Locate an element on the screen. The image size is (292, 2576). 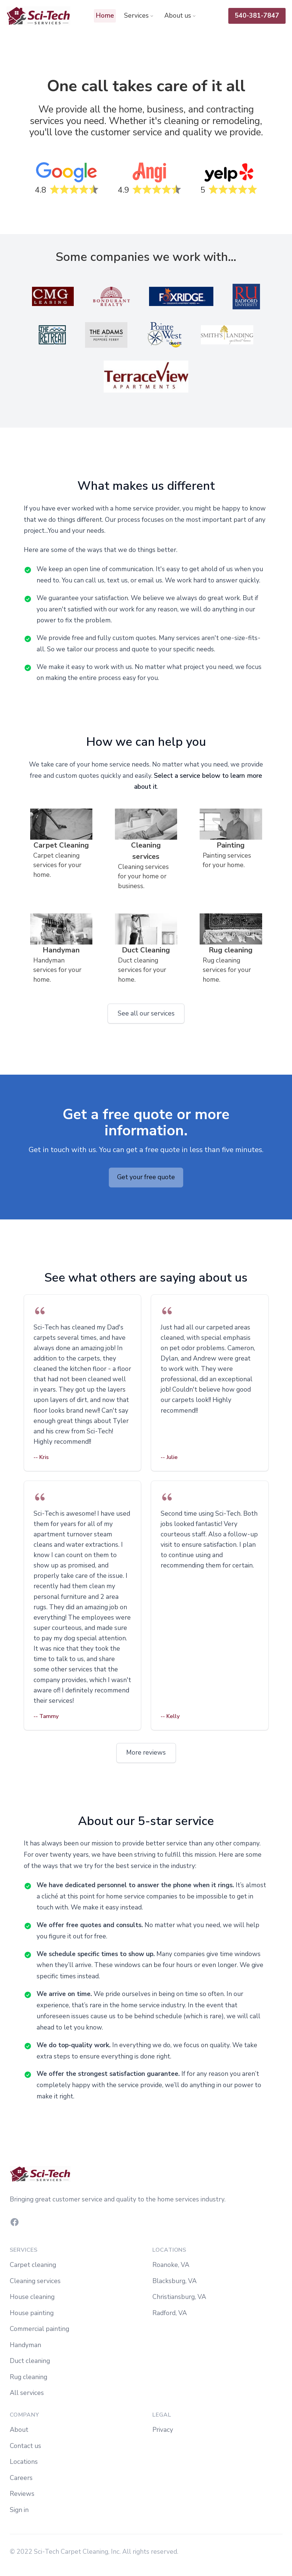
Cleaning services is located at coordinates (35, 2281).